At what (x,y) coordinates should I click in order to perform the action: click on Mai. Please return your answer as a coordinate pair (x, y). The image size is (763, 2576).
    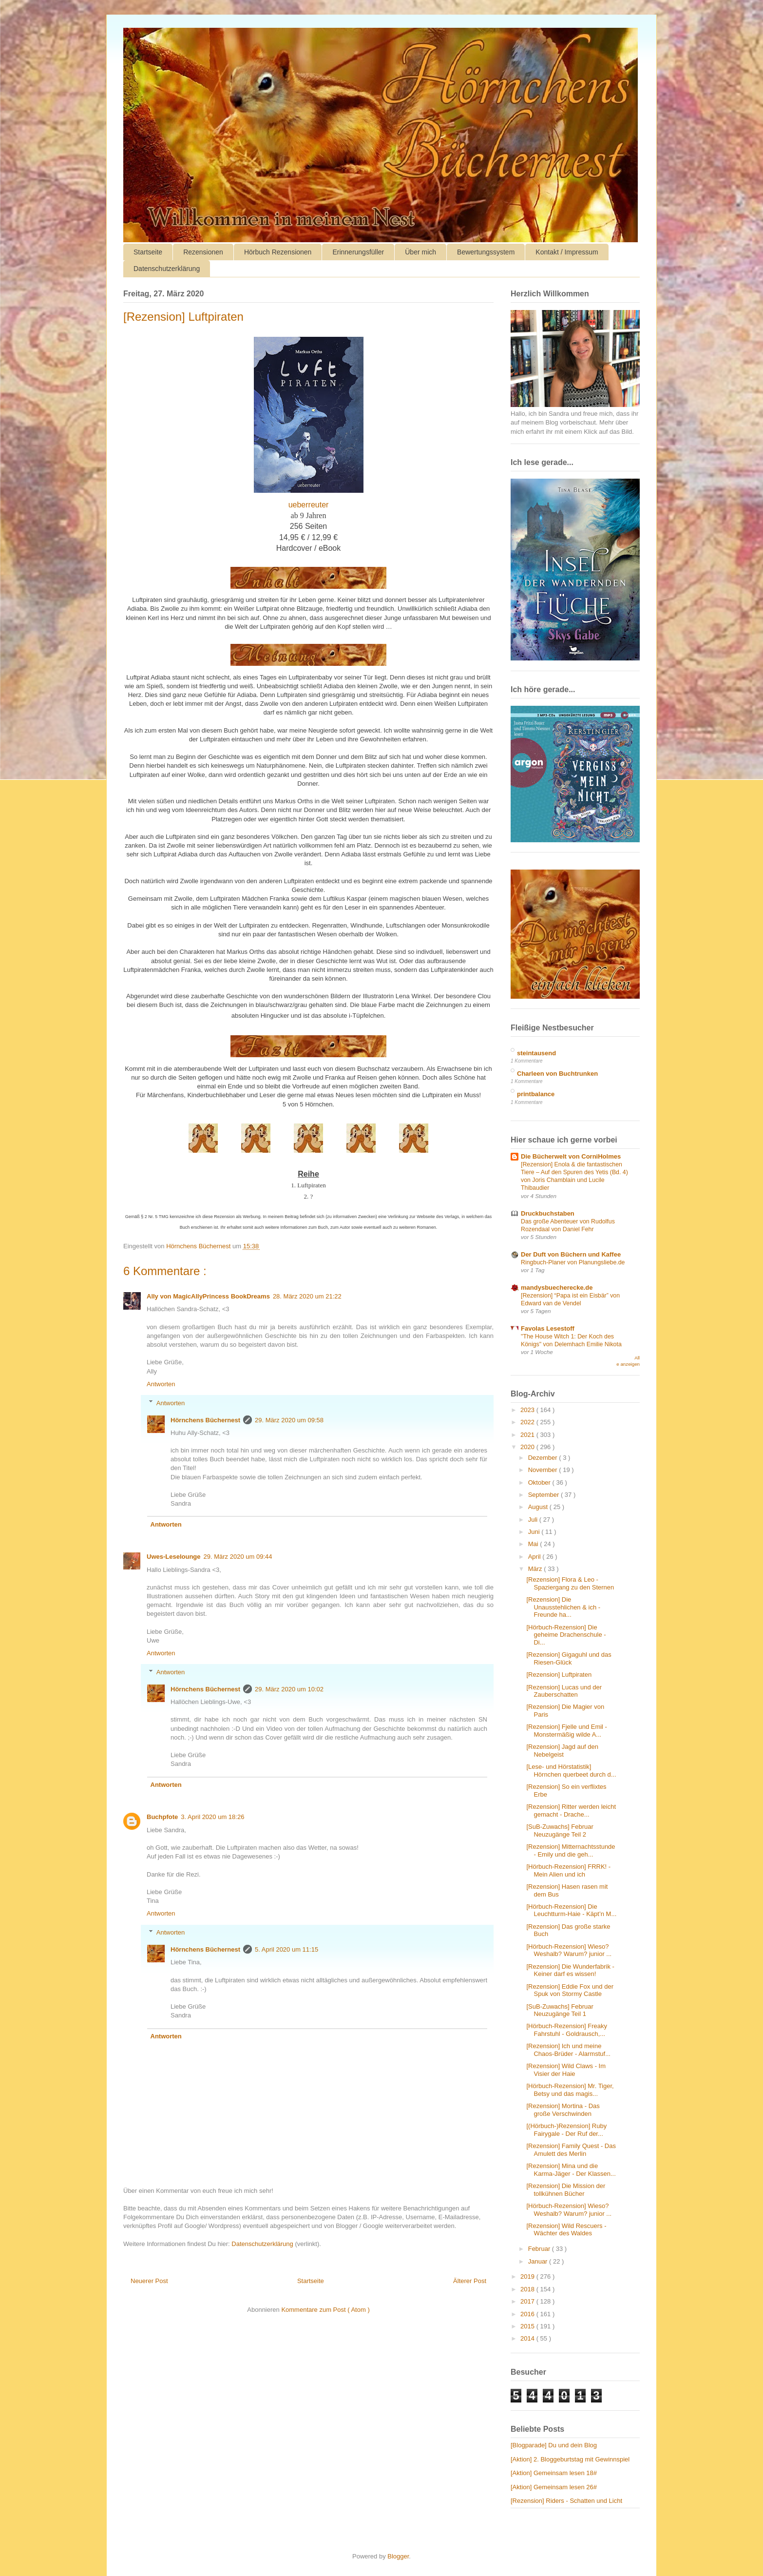
    Looking at the image, I should click on (534, 1544).